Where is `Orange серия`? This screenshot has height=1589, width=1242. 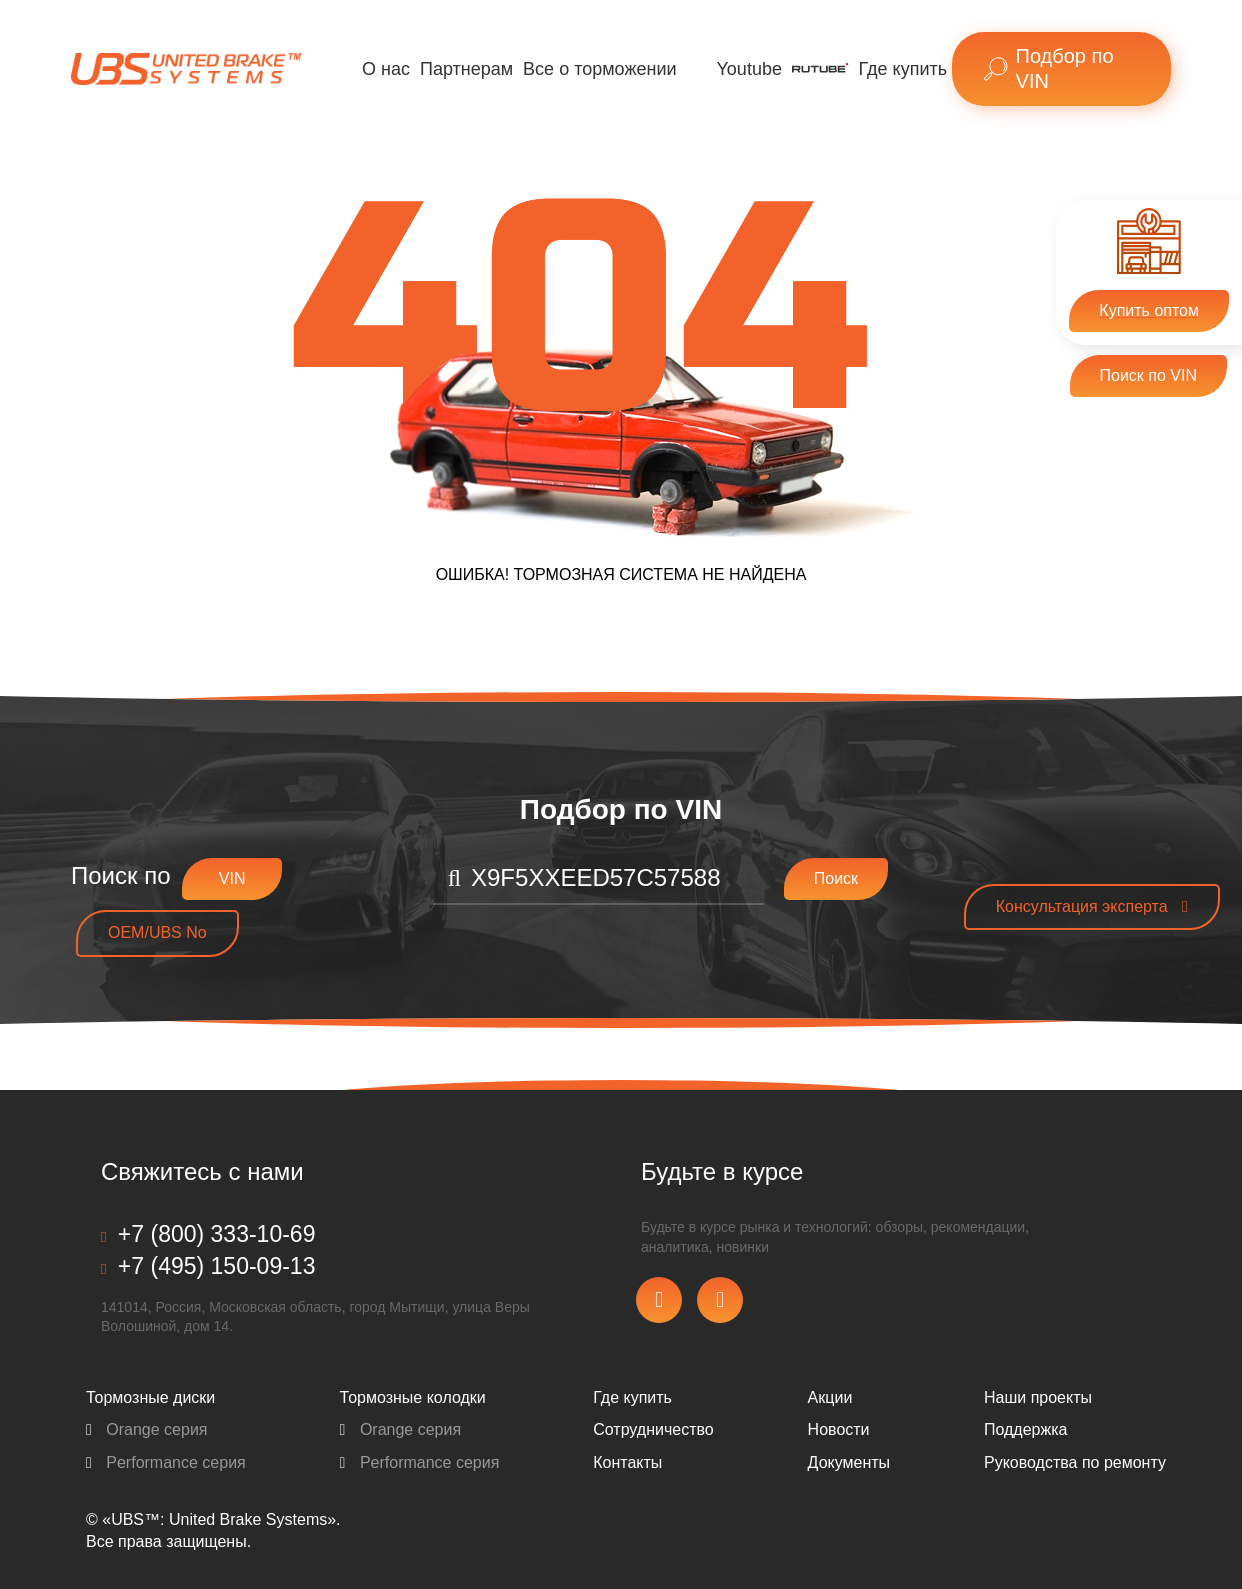
Orange серия is located at coordinates (147, 1429).